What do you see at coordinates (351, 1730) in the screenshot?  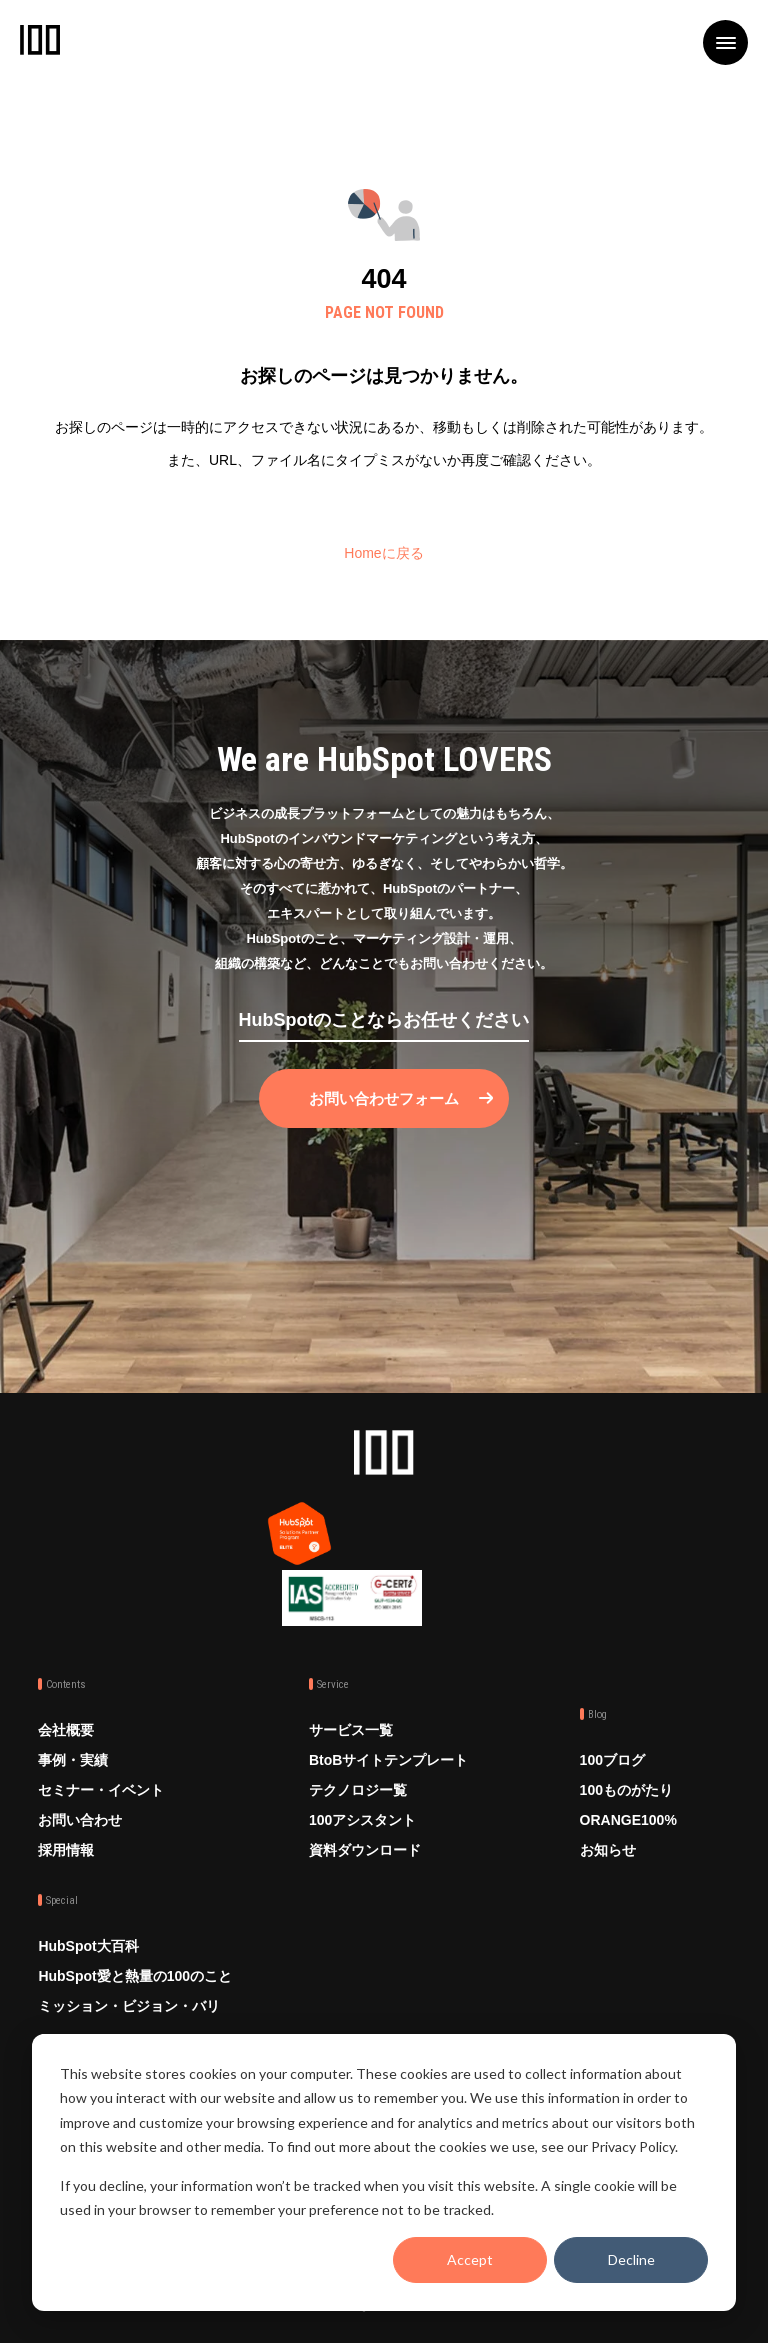 I see `サービス一覧` at bounding box center [351, 1730].